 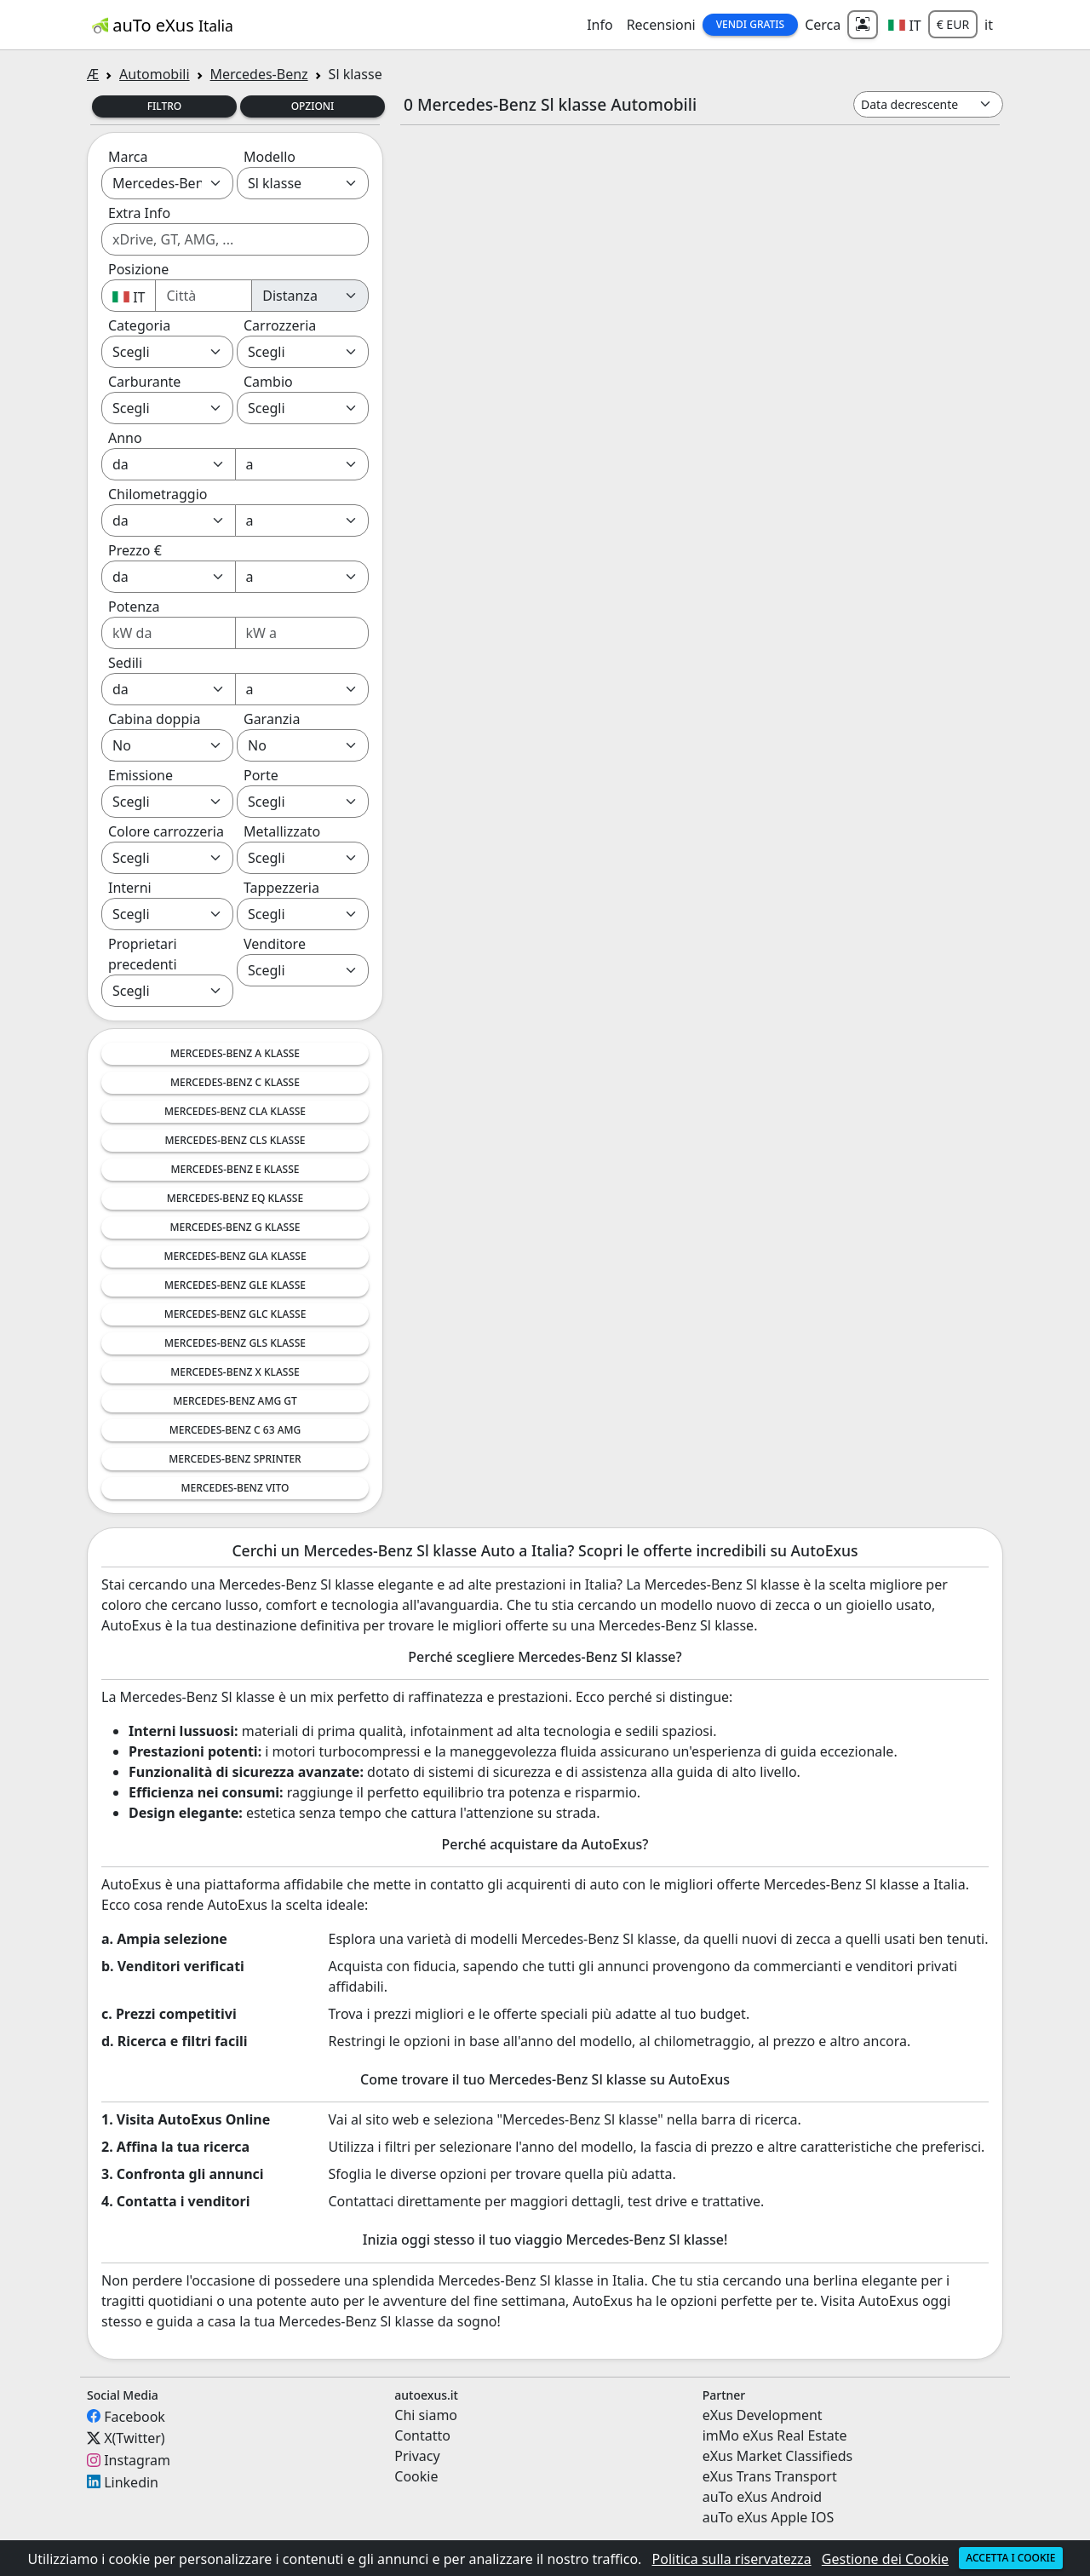 What do you see at coordinates (422, 2435) in the screenshot?
I see `Contatto` at bounding box center [422, 2435].